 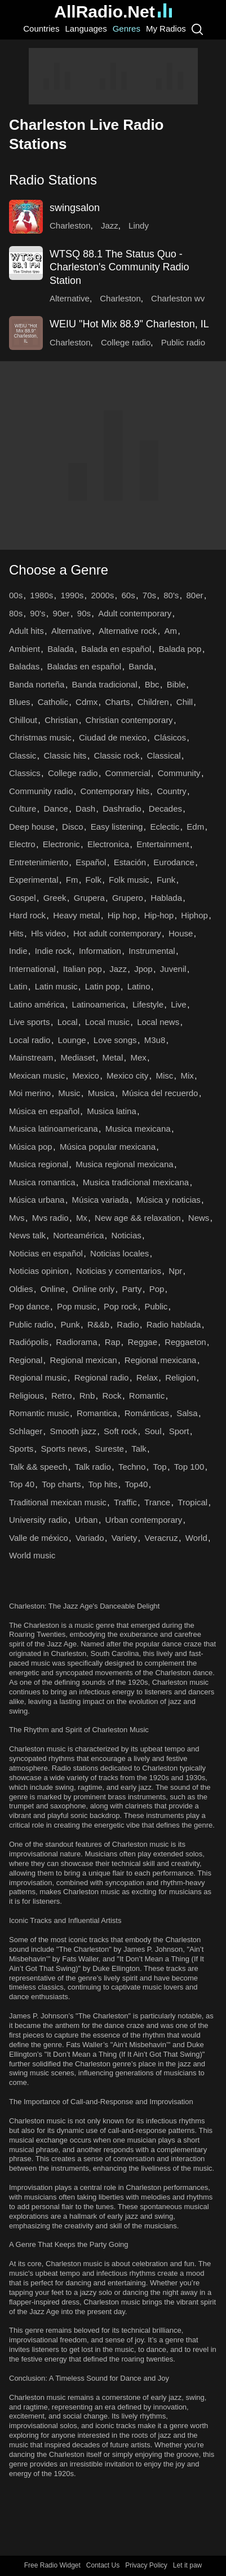 What do you see at coordinates (179, 1004) in the screenshot?
I see `Live` at bounding box center [179, 1004].